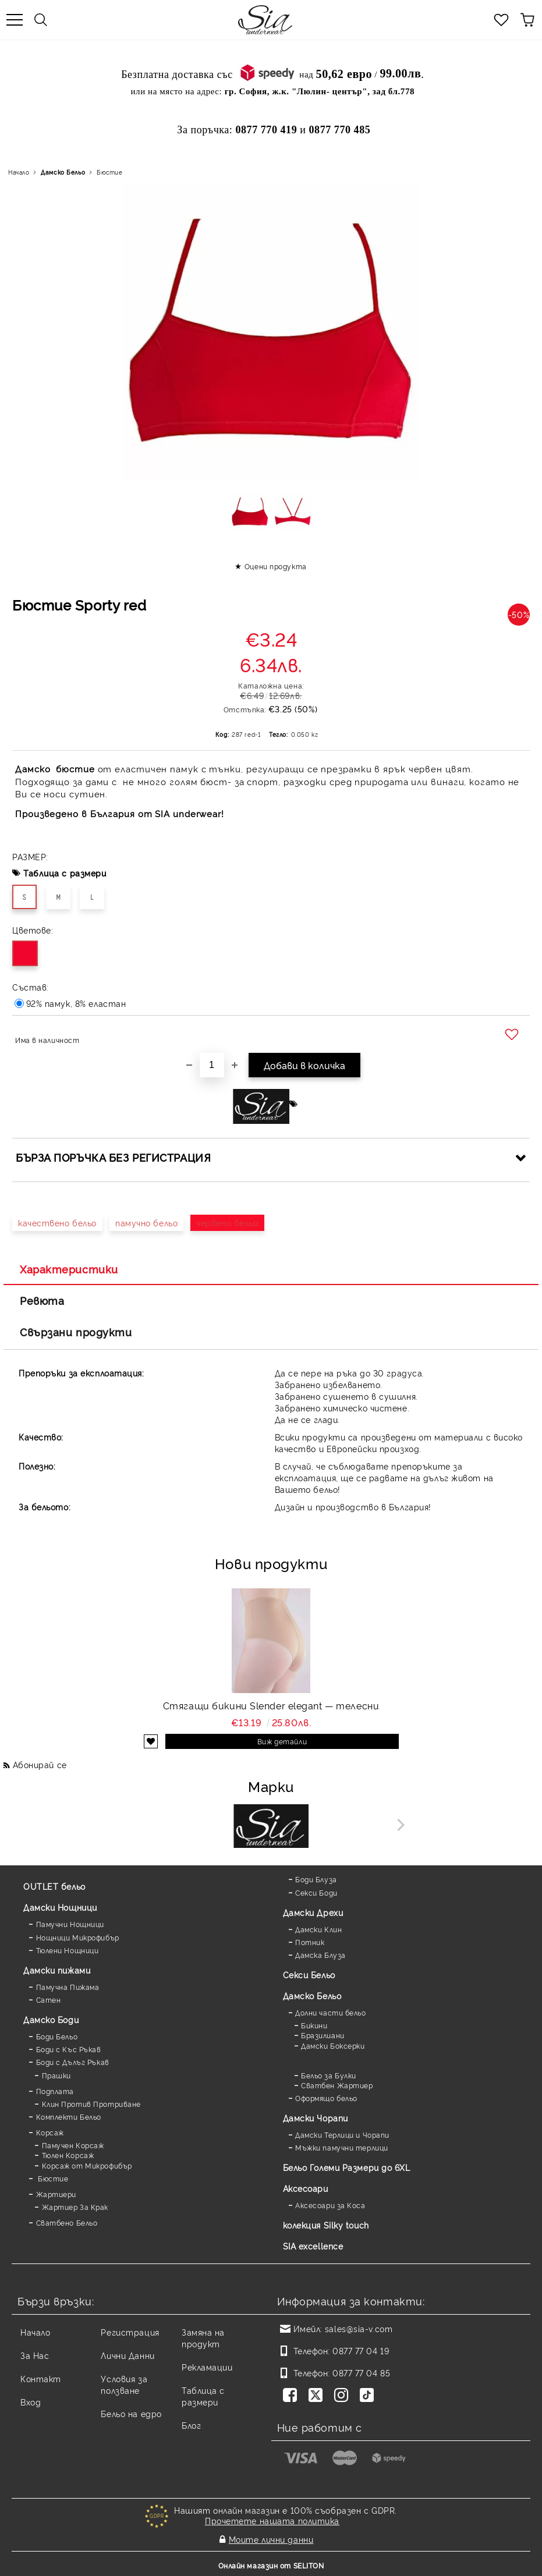  What do you see at coordinates (127, 2355) in the screenshot?
I see `Лични Данни` at bounding box center [127, 2355].